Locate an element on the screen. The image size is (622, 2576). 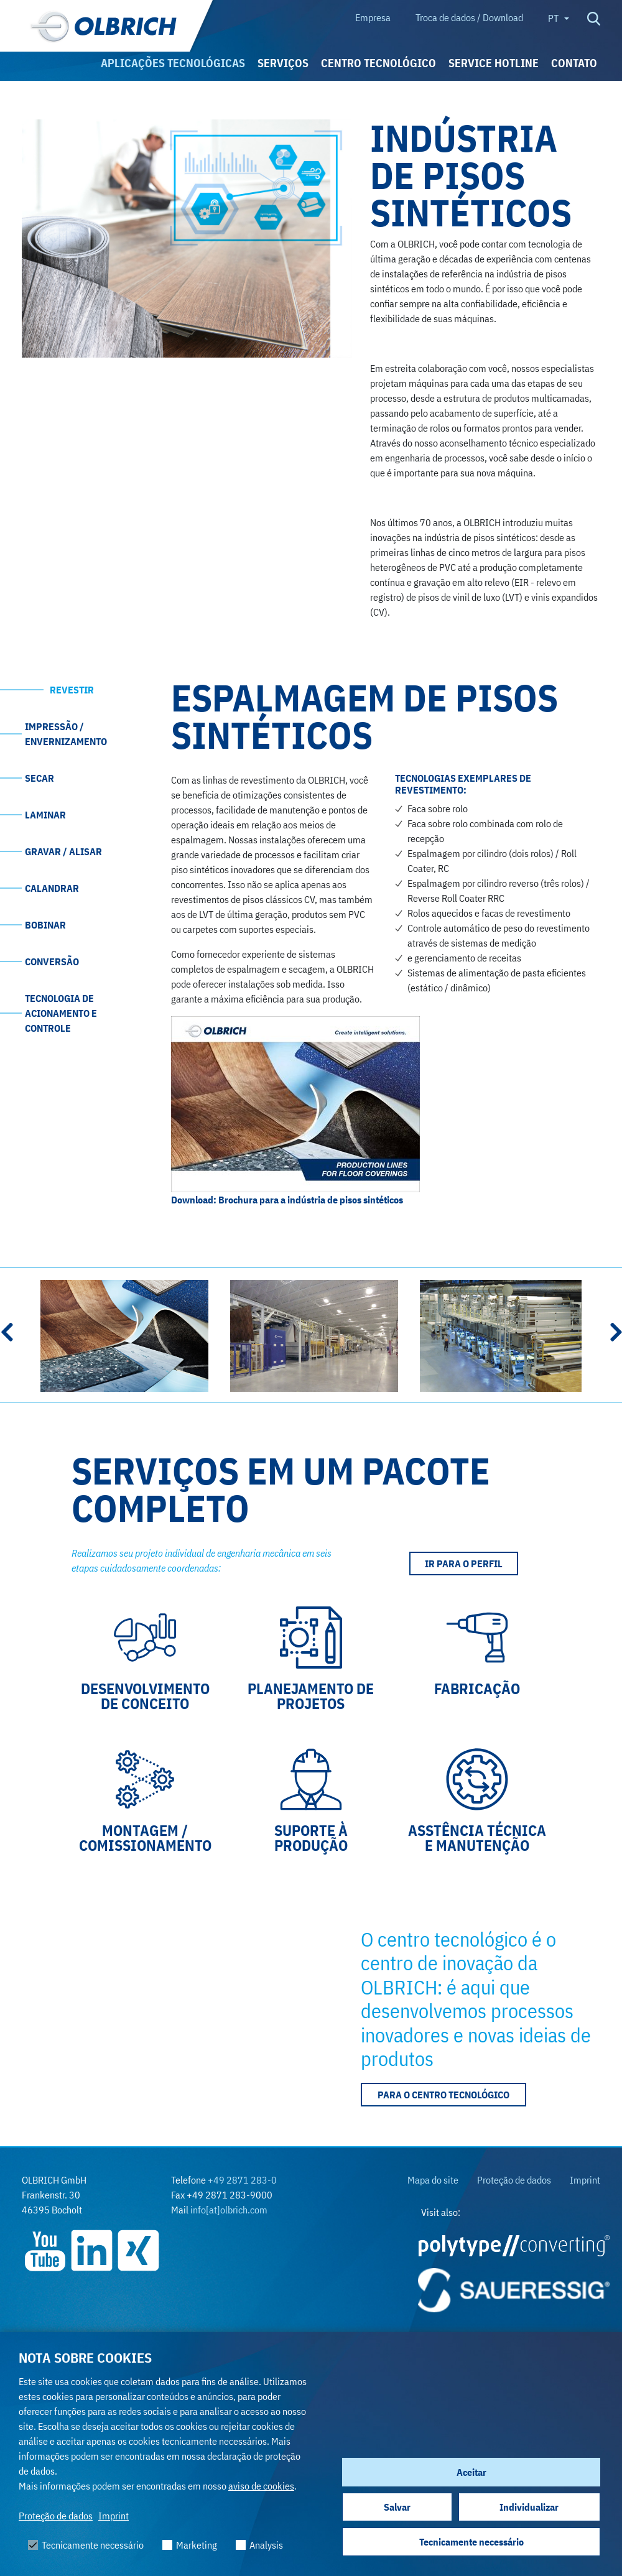
Proteção de dados is located at coordinates (56, 2515).